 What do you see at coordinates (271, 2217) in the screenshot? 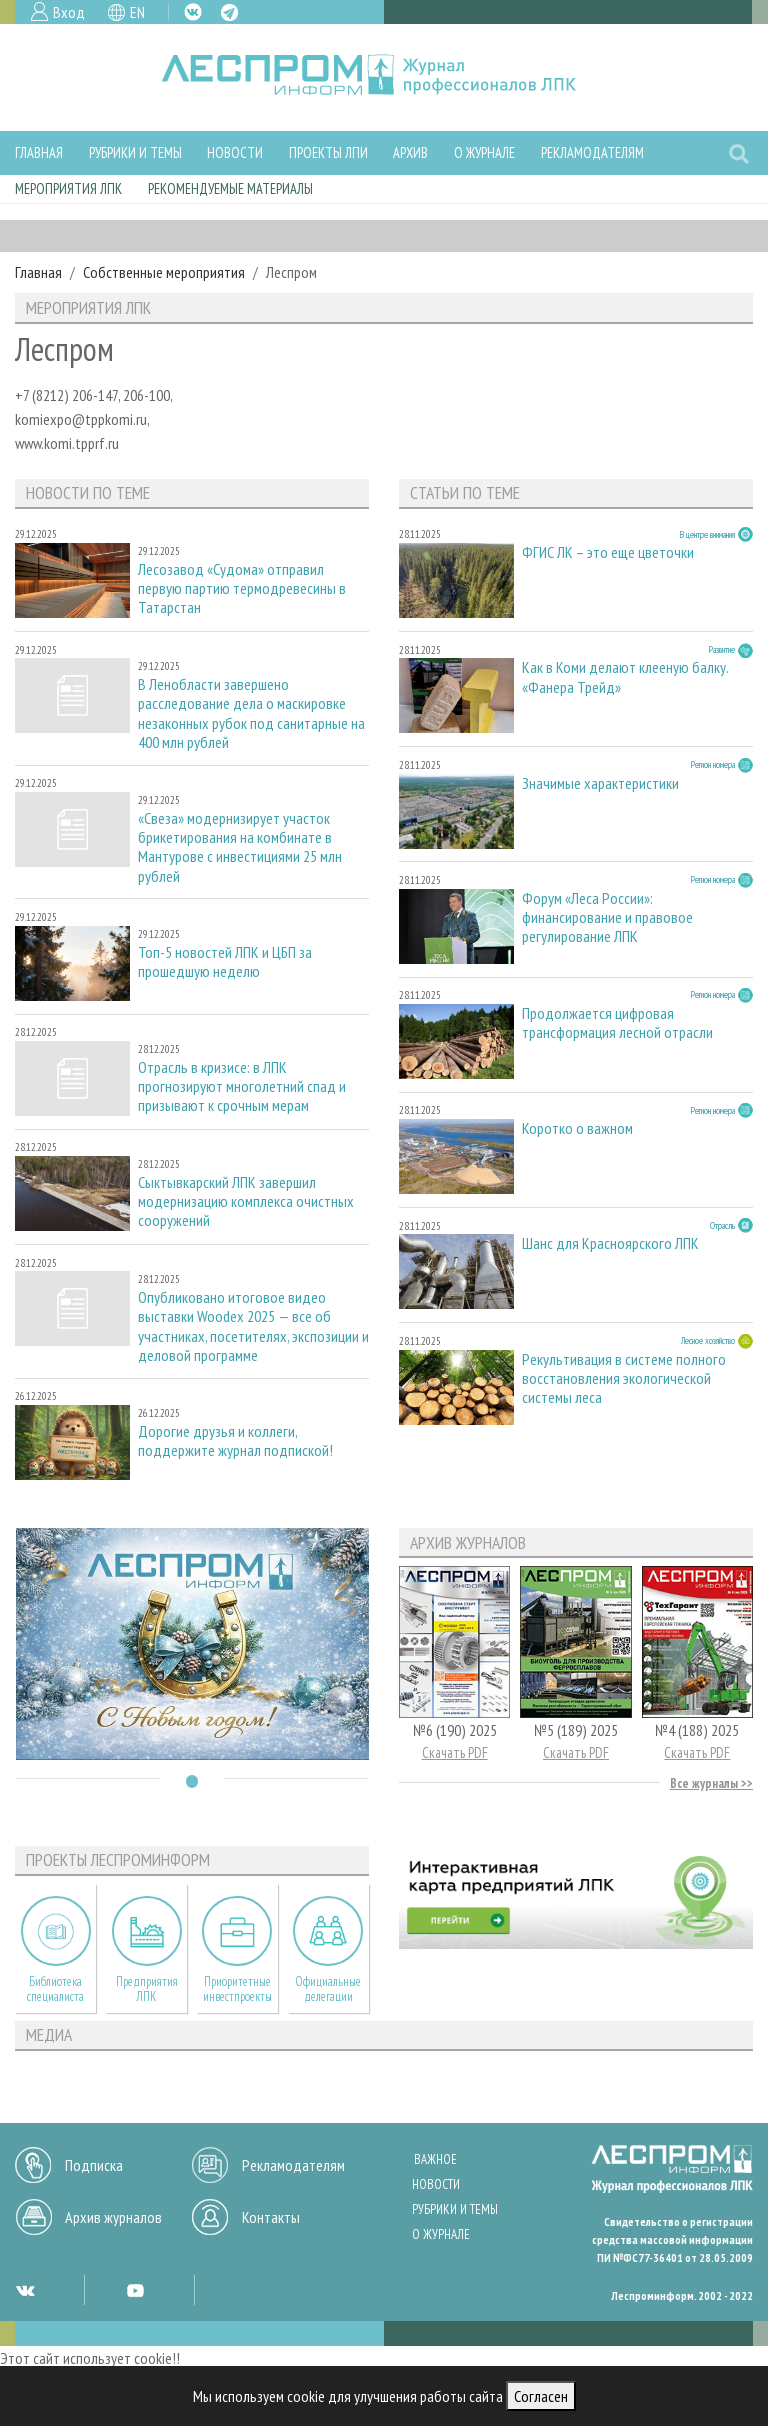
I see `Контакты` at bounding box center [271, 2217].